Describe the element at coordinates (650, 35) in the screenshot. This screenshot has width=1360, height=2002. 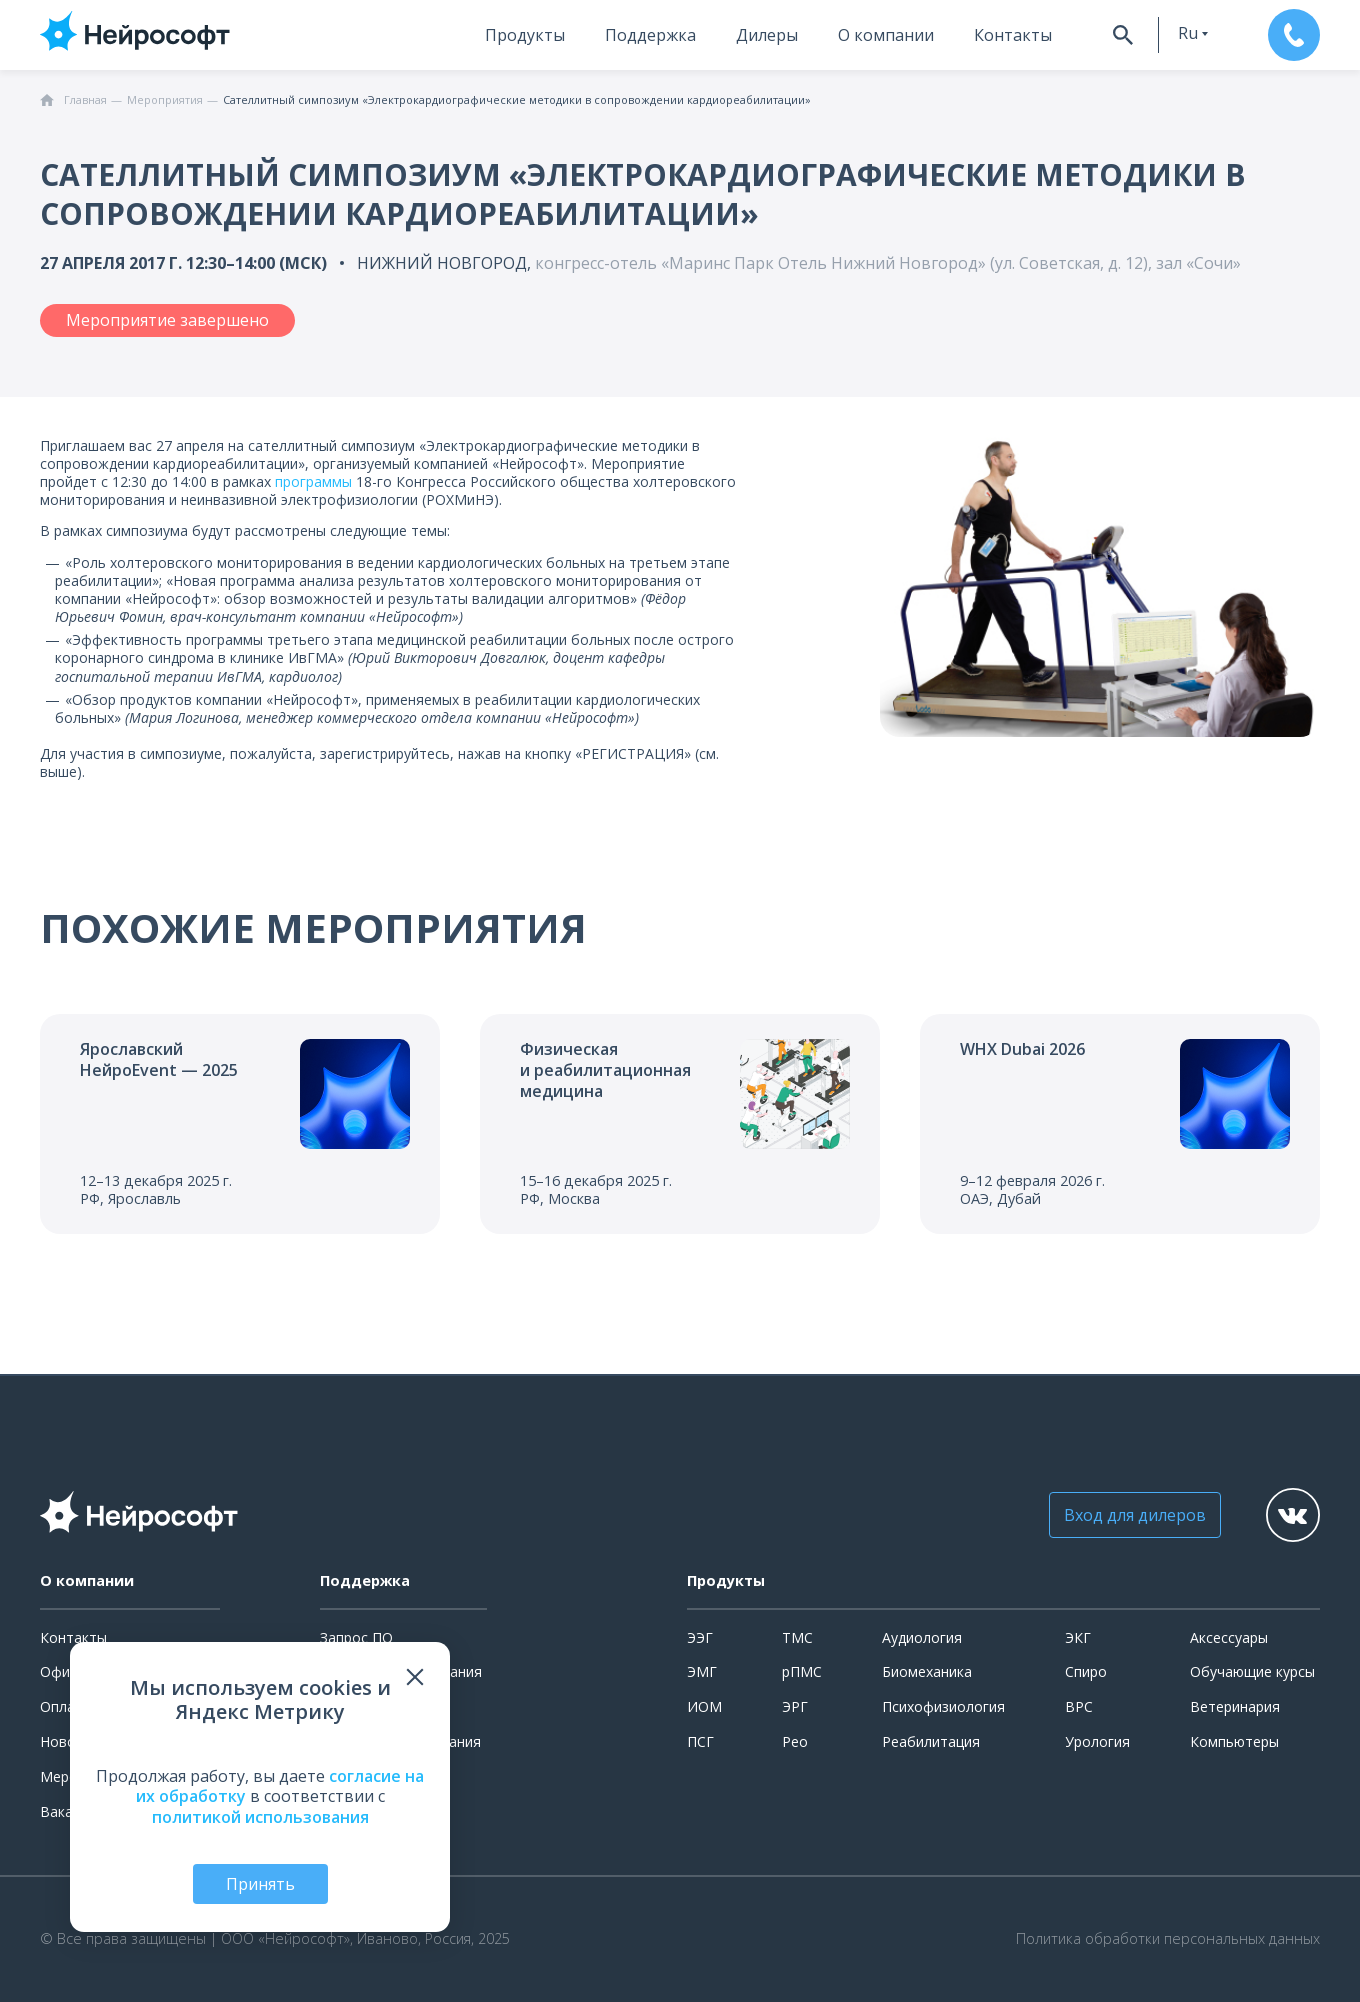
I see `Поддержка` at that location.